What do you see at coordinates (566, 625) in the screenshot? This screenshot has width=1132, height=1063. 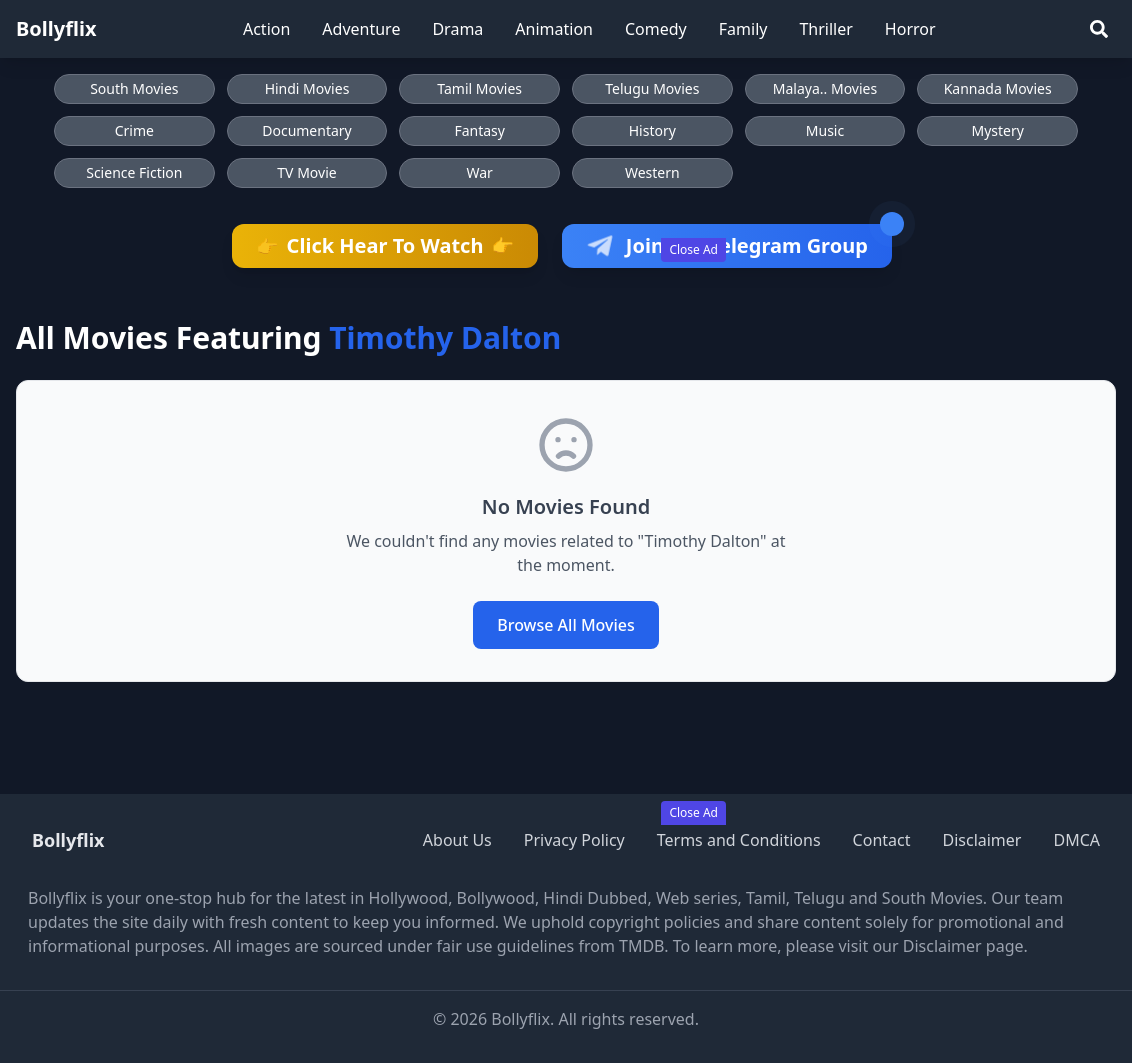 I see `Browse All Movies` at bounding box center [566, 625].